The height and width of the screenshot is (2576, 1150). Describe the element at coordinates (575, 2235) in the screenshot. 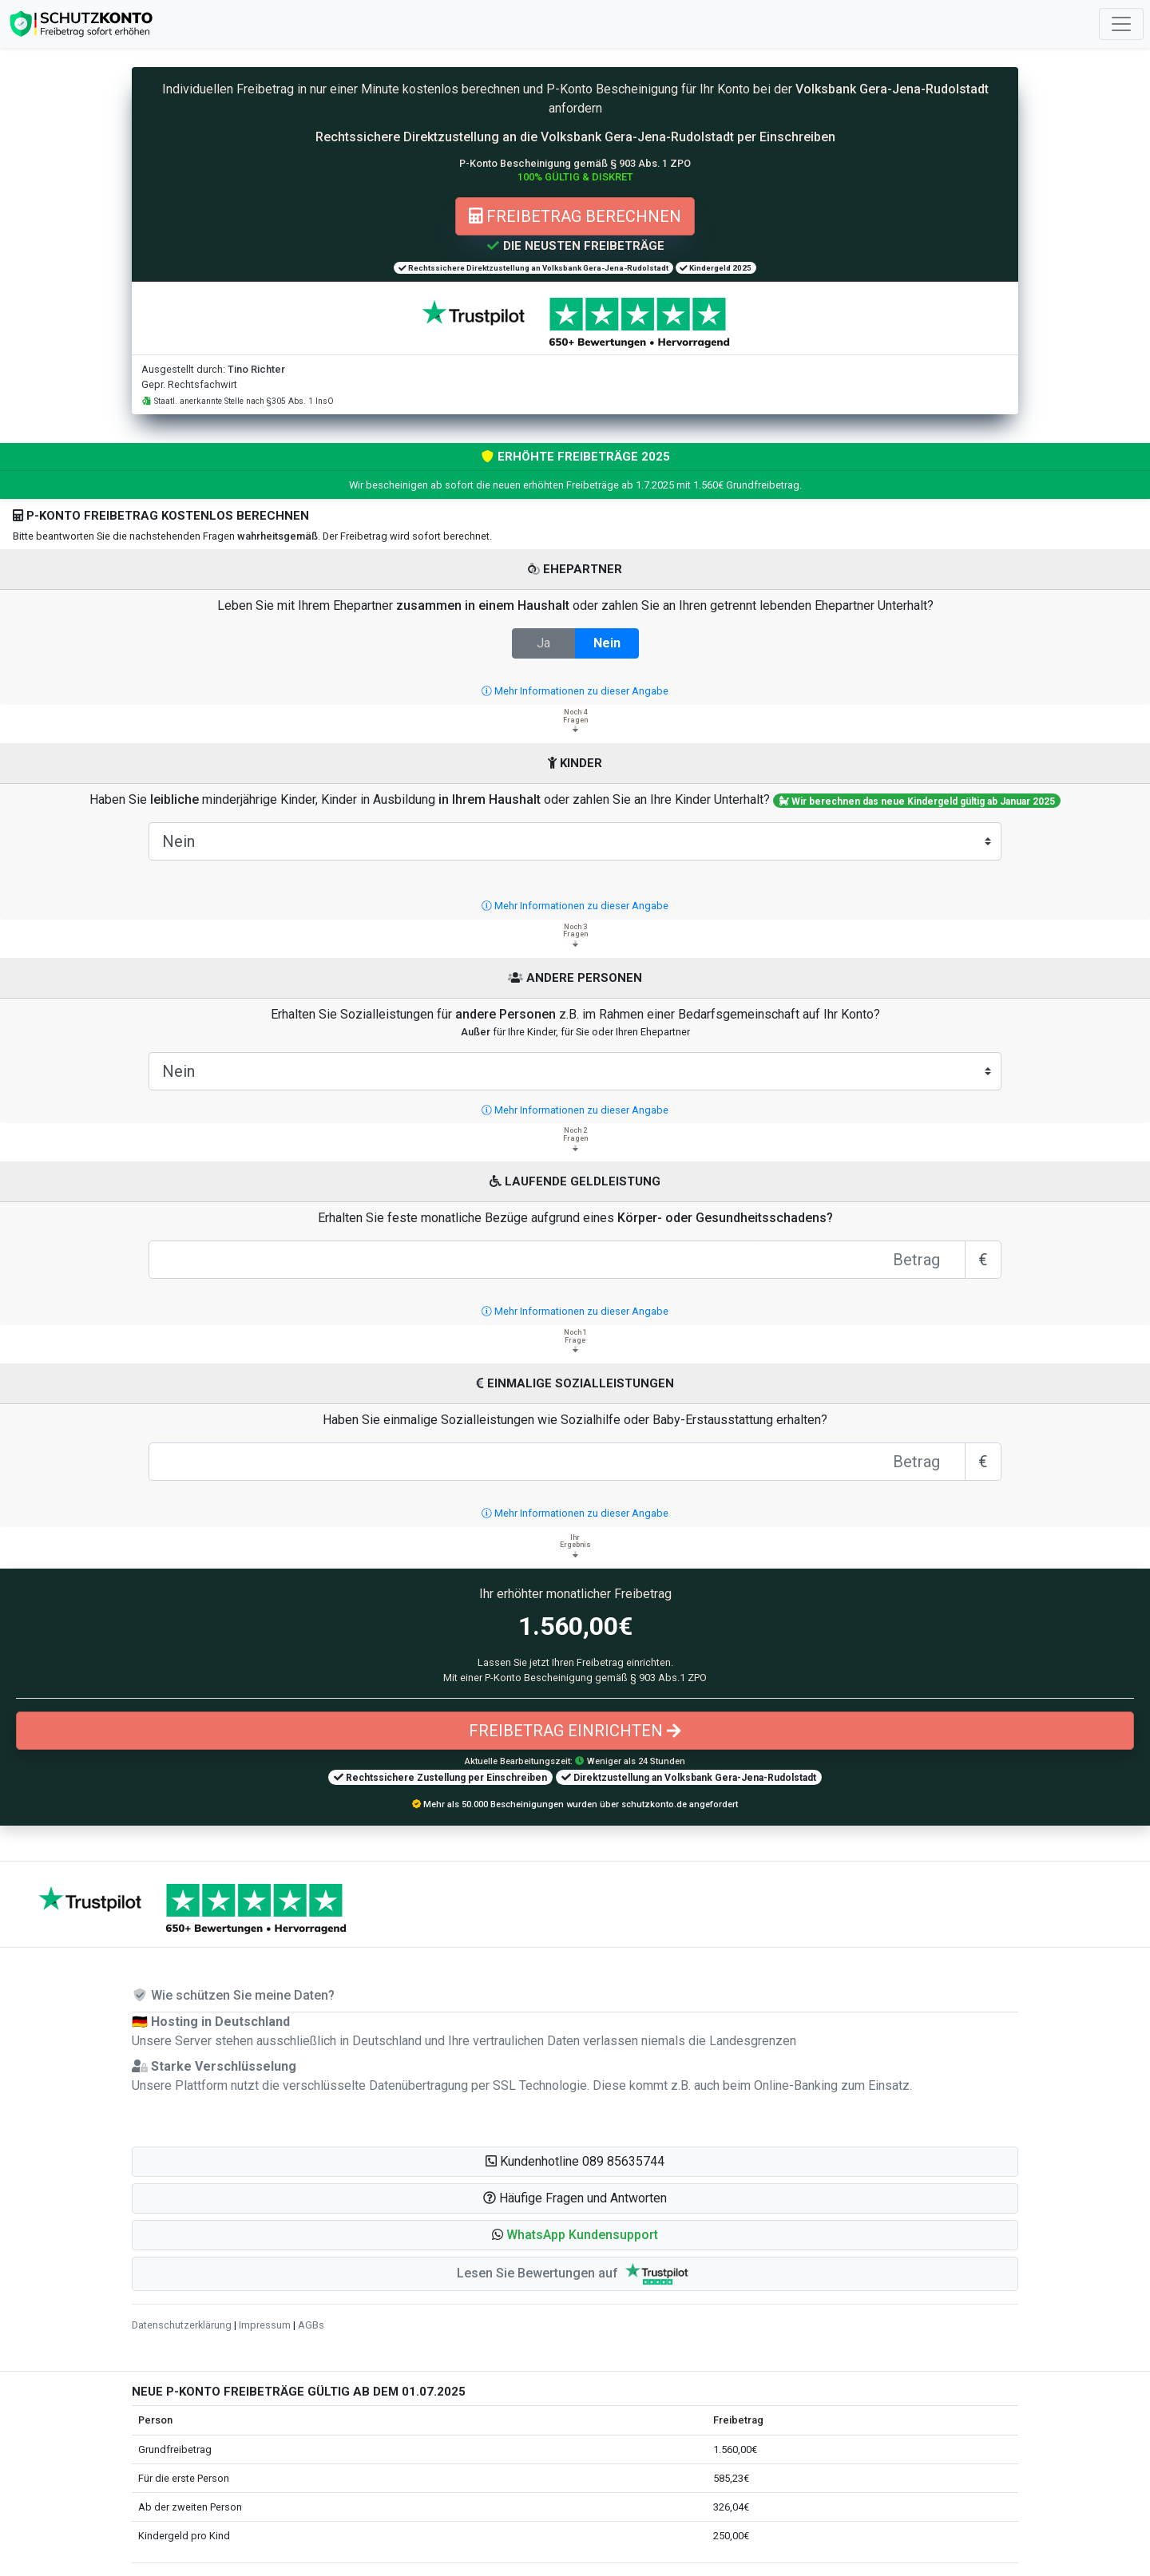

I see `[button]` at that location.